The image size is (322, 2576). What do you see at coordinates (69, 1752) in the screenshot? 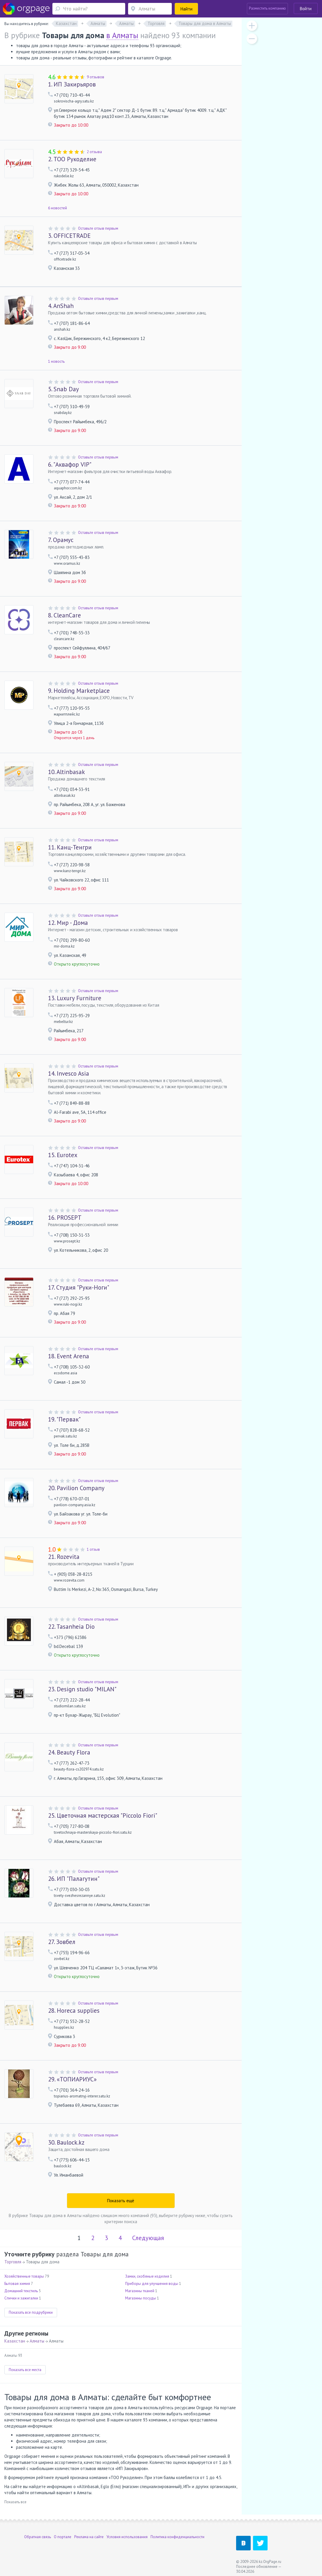
I see `Beauty Flora` at bounding box center [69, 1752].